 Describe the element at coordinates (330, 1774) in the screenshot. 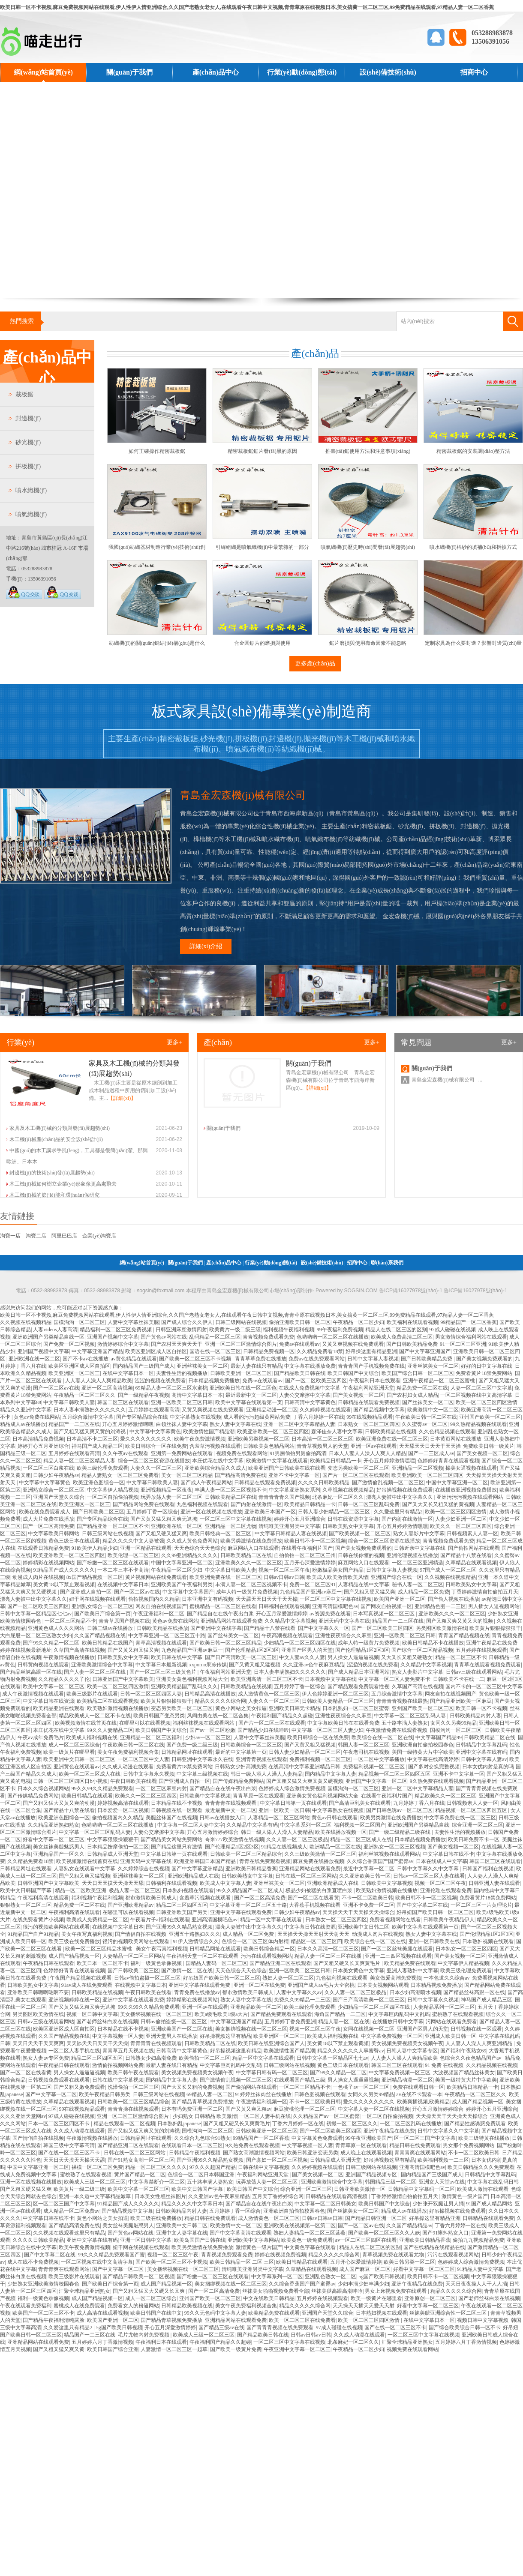

I see `国内精品中文字幕人妻` at that location.